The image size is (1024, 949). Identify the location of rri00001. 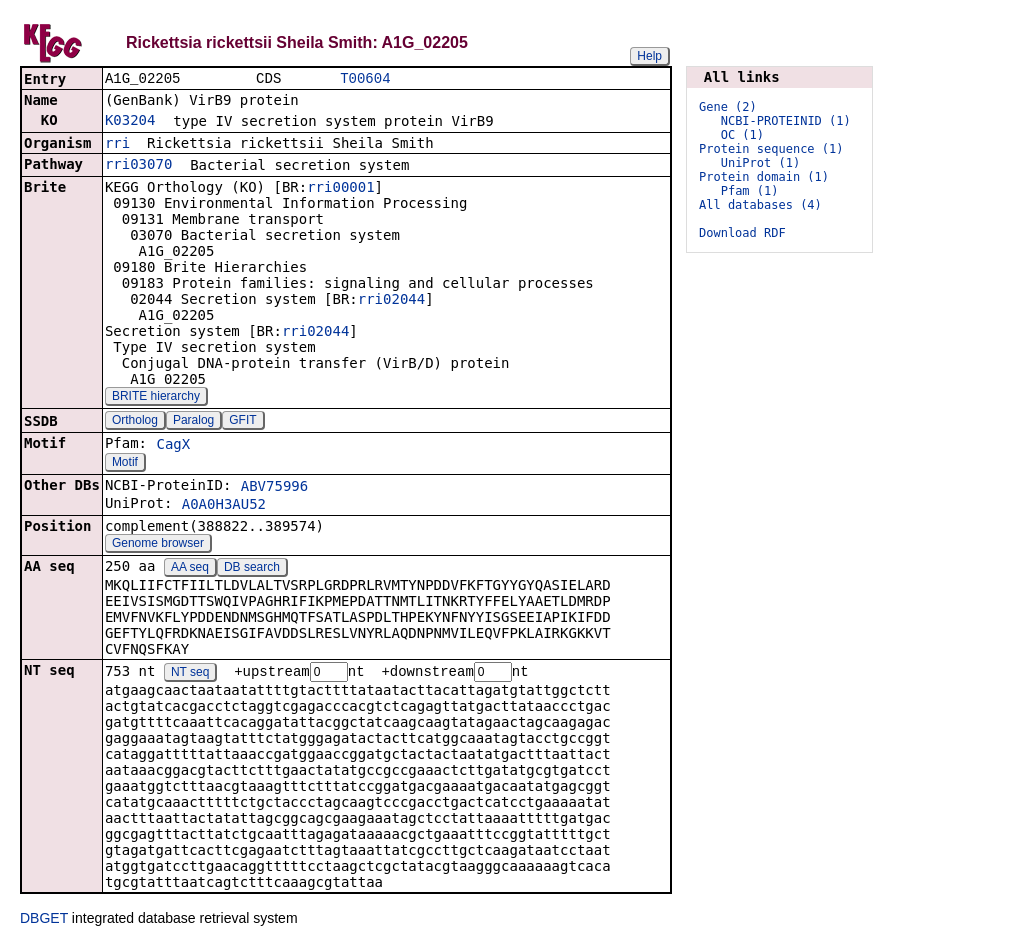
(340, 189).